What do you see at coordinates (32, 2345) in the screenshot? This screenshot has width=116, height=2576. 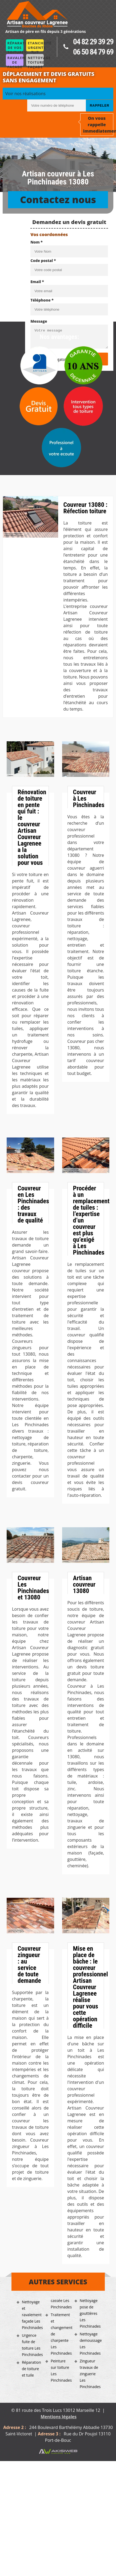 I see `Urgence fuite de toiture Les Pinchinades` at bounding box center [32, 2345].